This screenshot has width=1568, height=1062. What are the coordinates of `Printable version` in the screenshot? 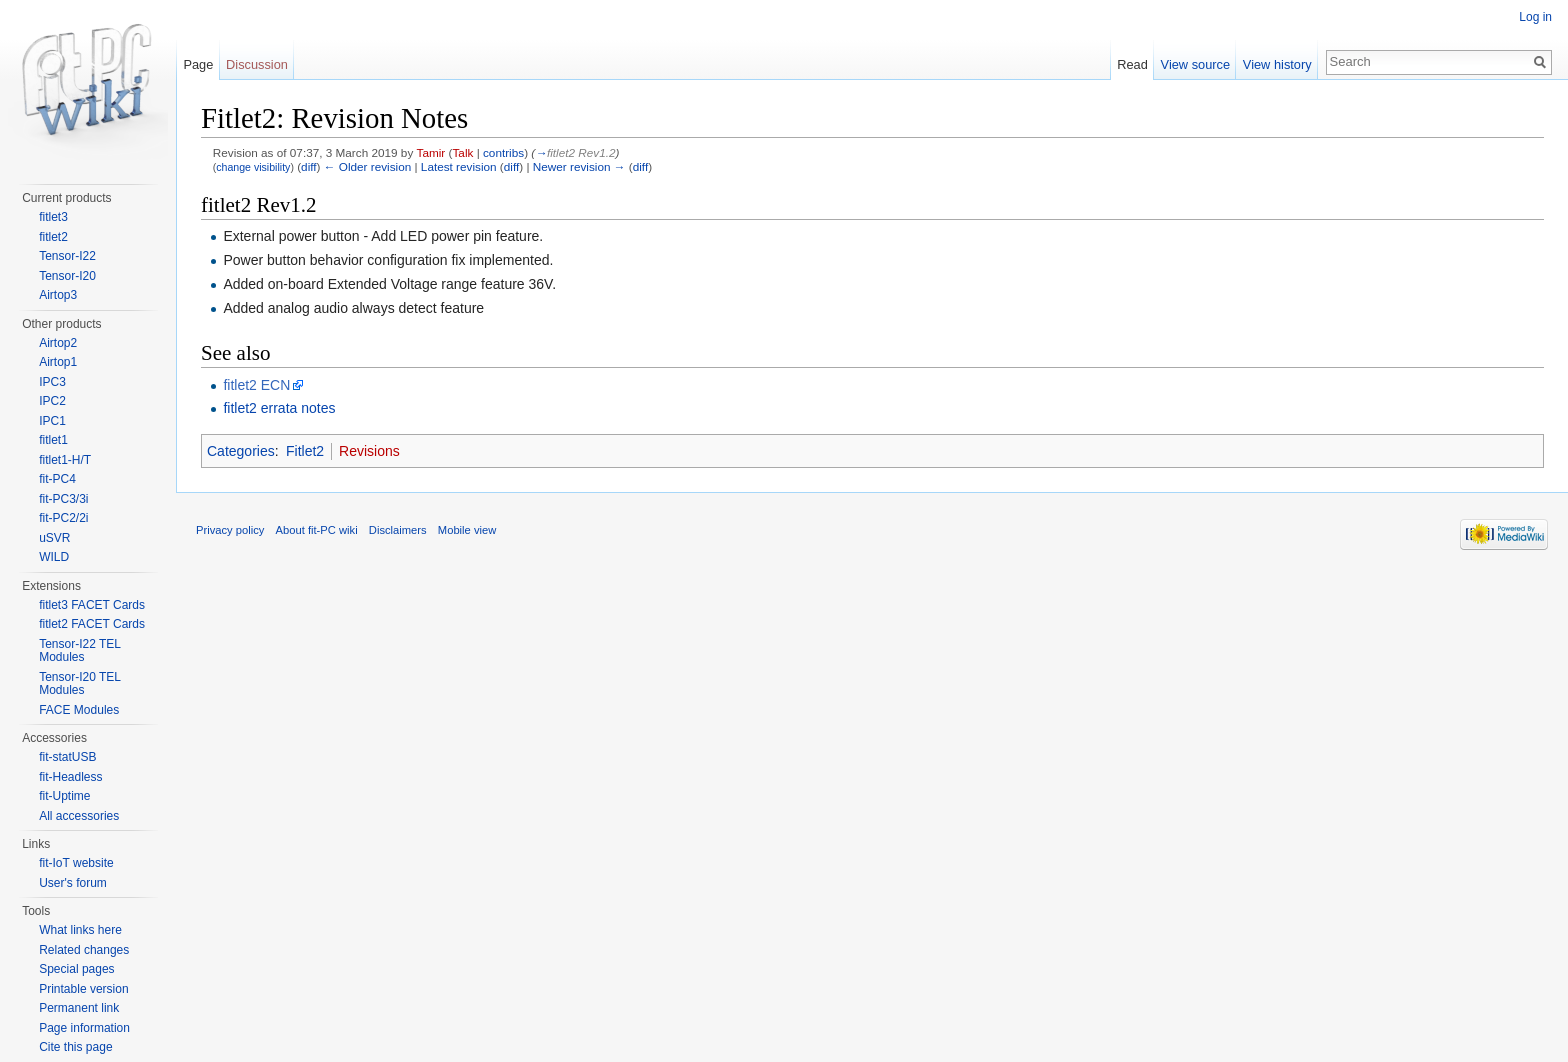 It's located at (83, 989).